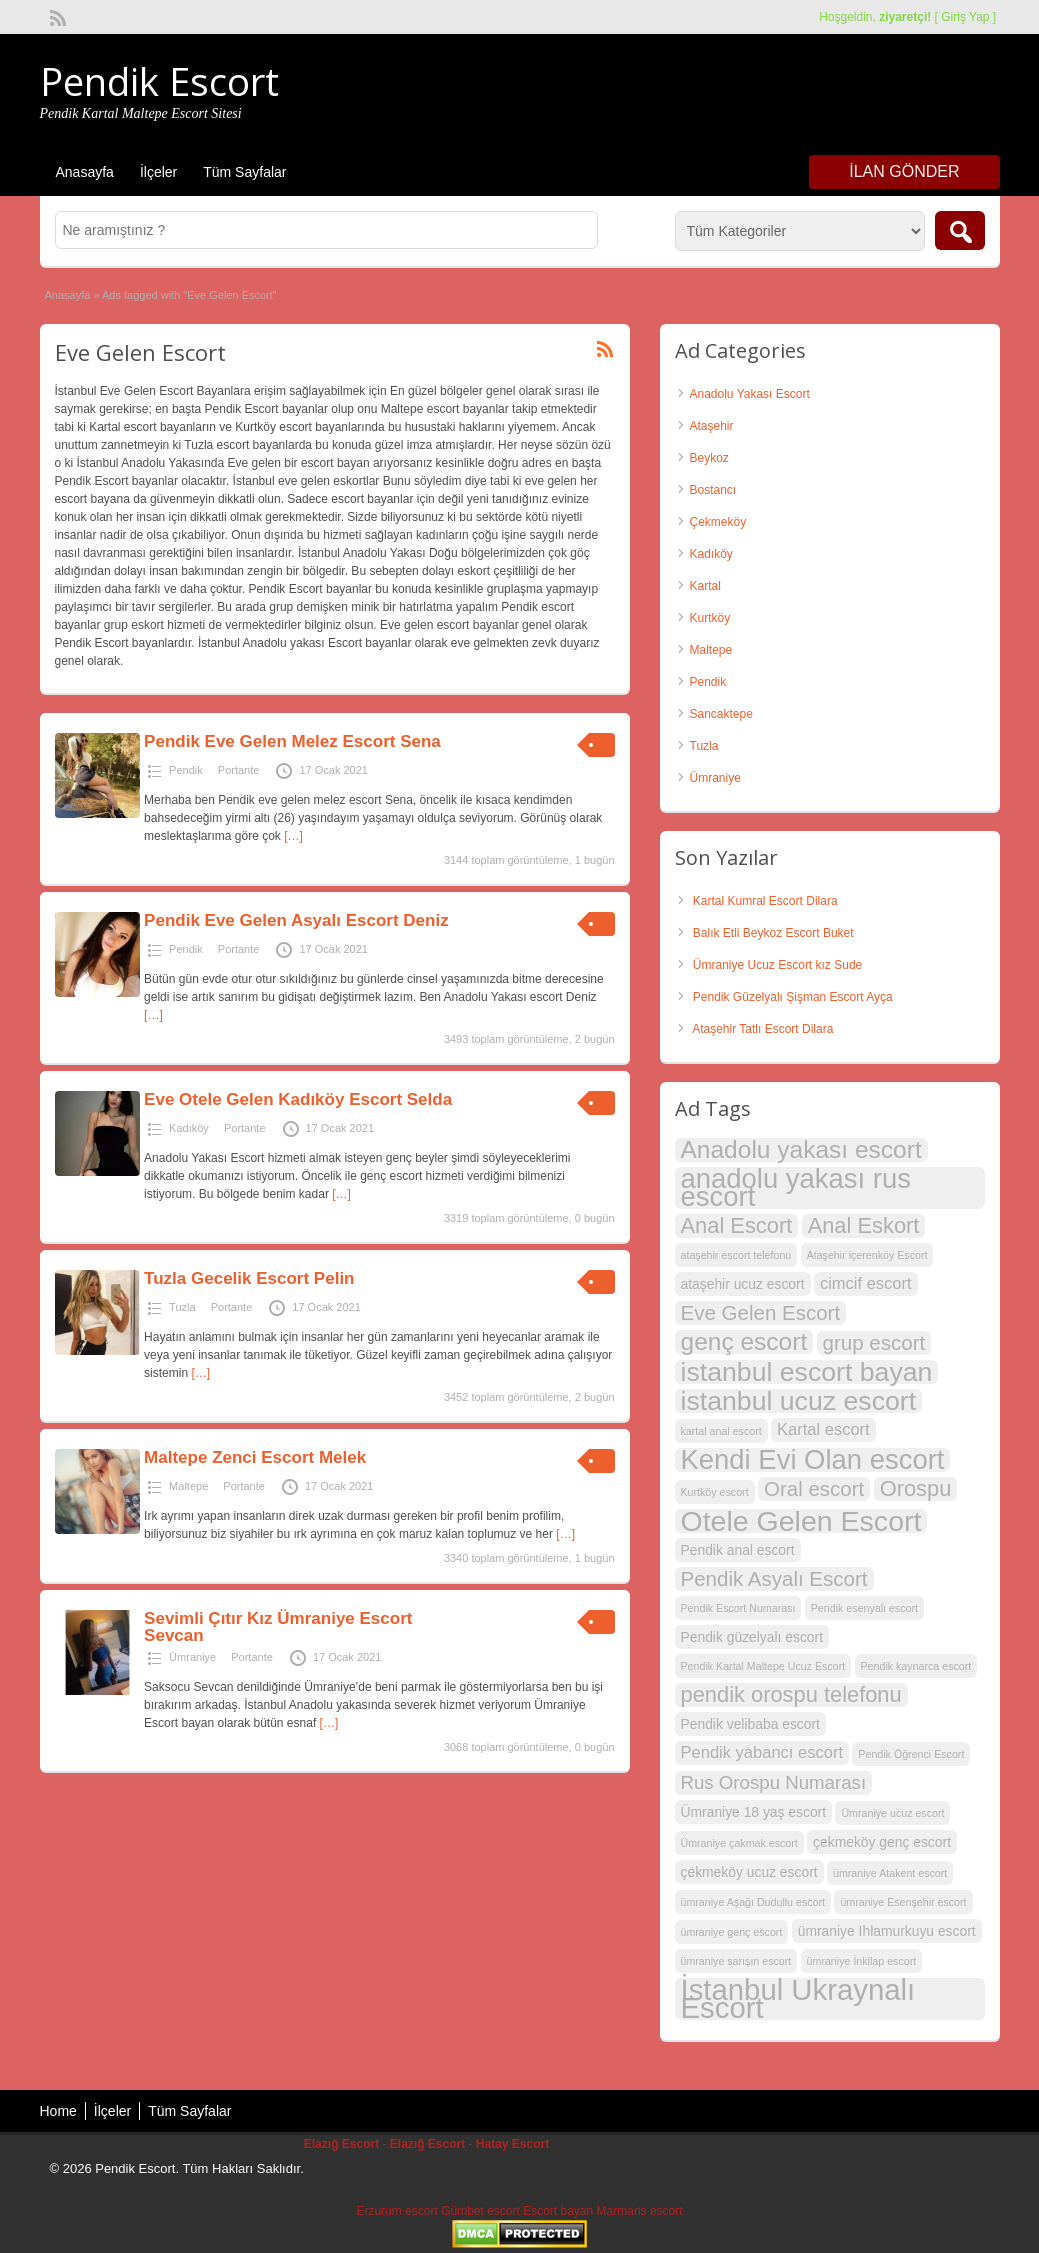 This screenshot has height=2253, width=1039. I want to click on pendik orospu telefonu [pendik orospu telefonu (7 öge)], so click(791, 1695).